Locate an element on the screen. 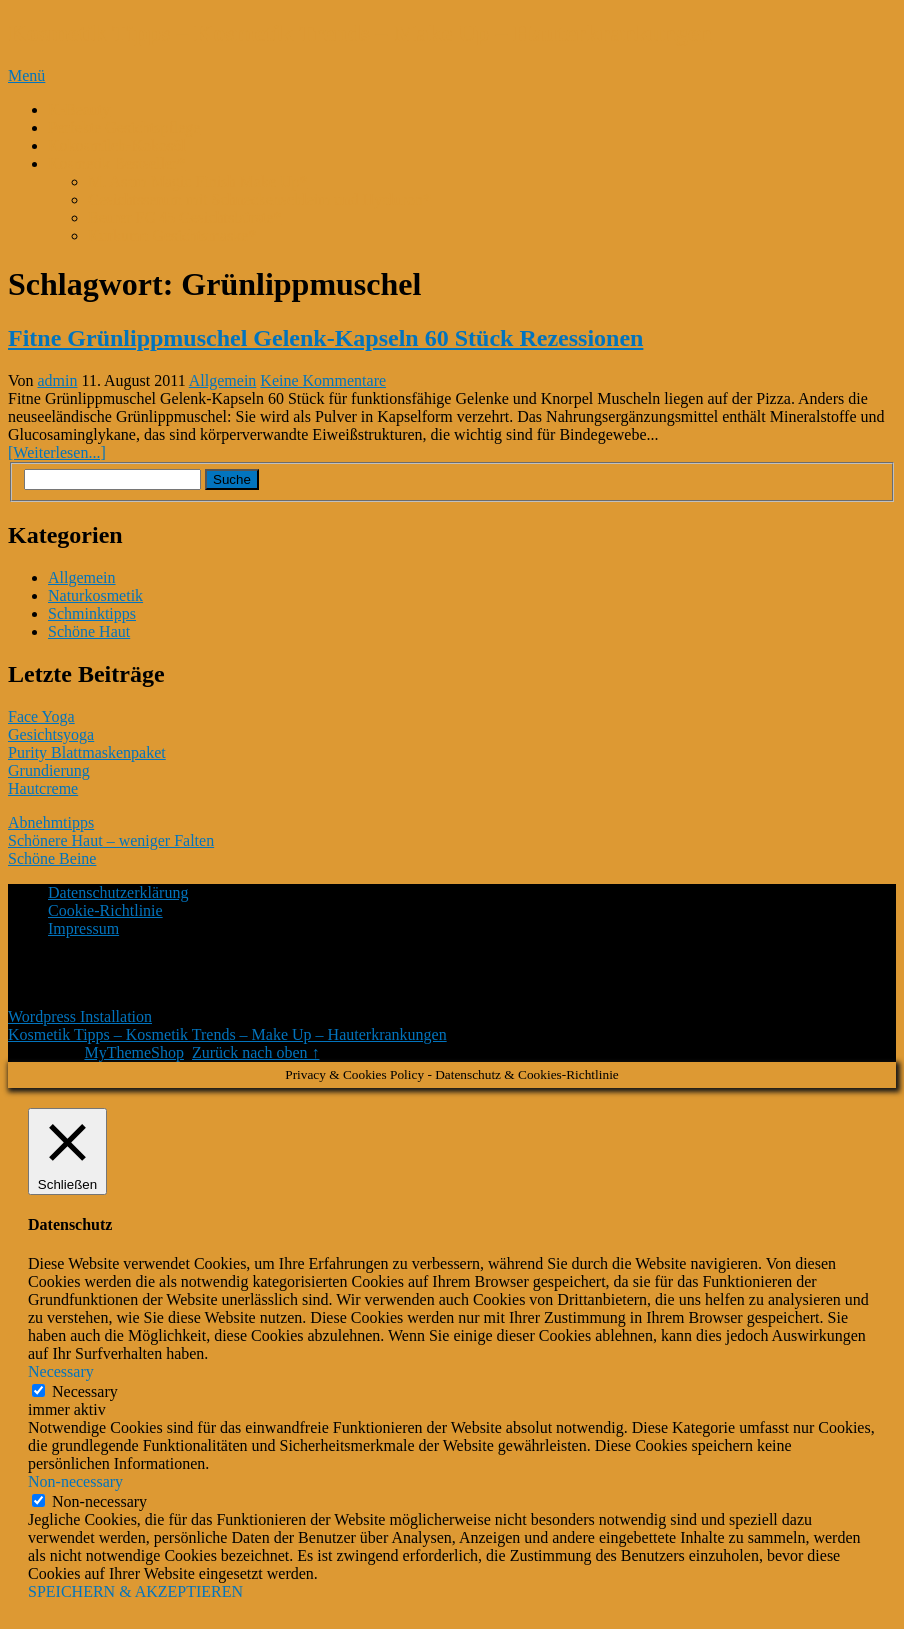 This screenshot has width=904, height=1629. MyThemeShop is located at coordinates (134, 1052).